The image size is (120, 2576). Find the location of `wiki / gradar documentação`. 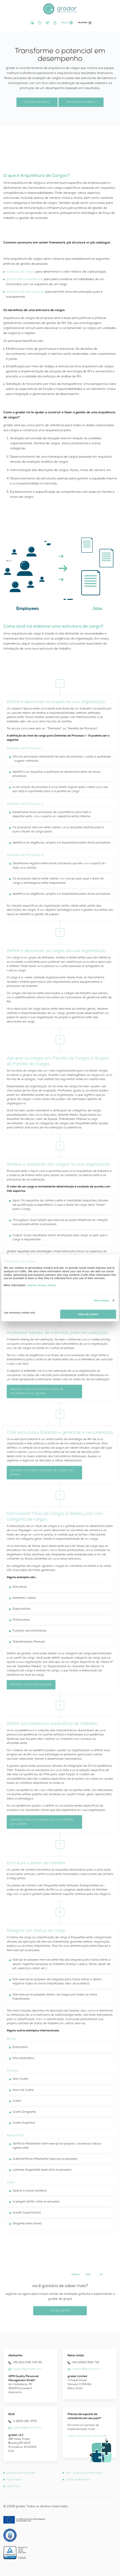

wiki / gradar documentação is located at coordinates (84, 2473).